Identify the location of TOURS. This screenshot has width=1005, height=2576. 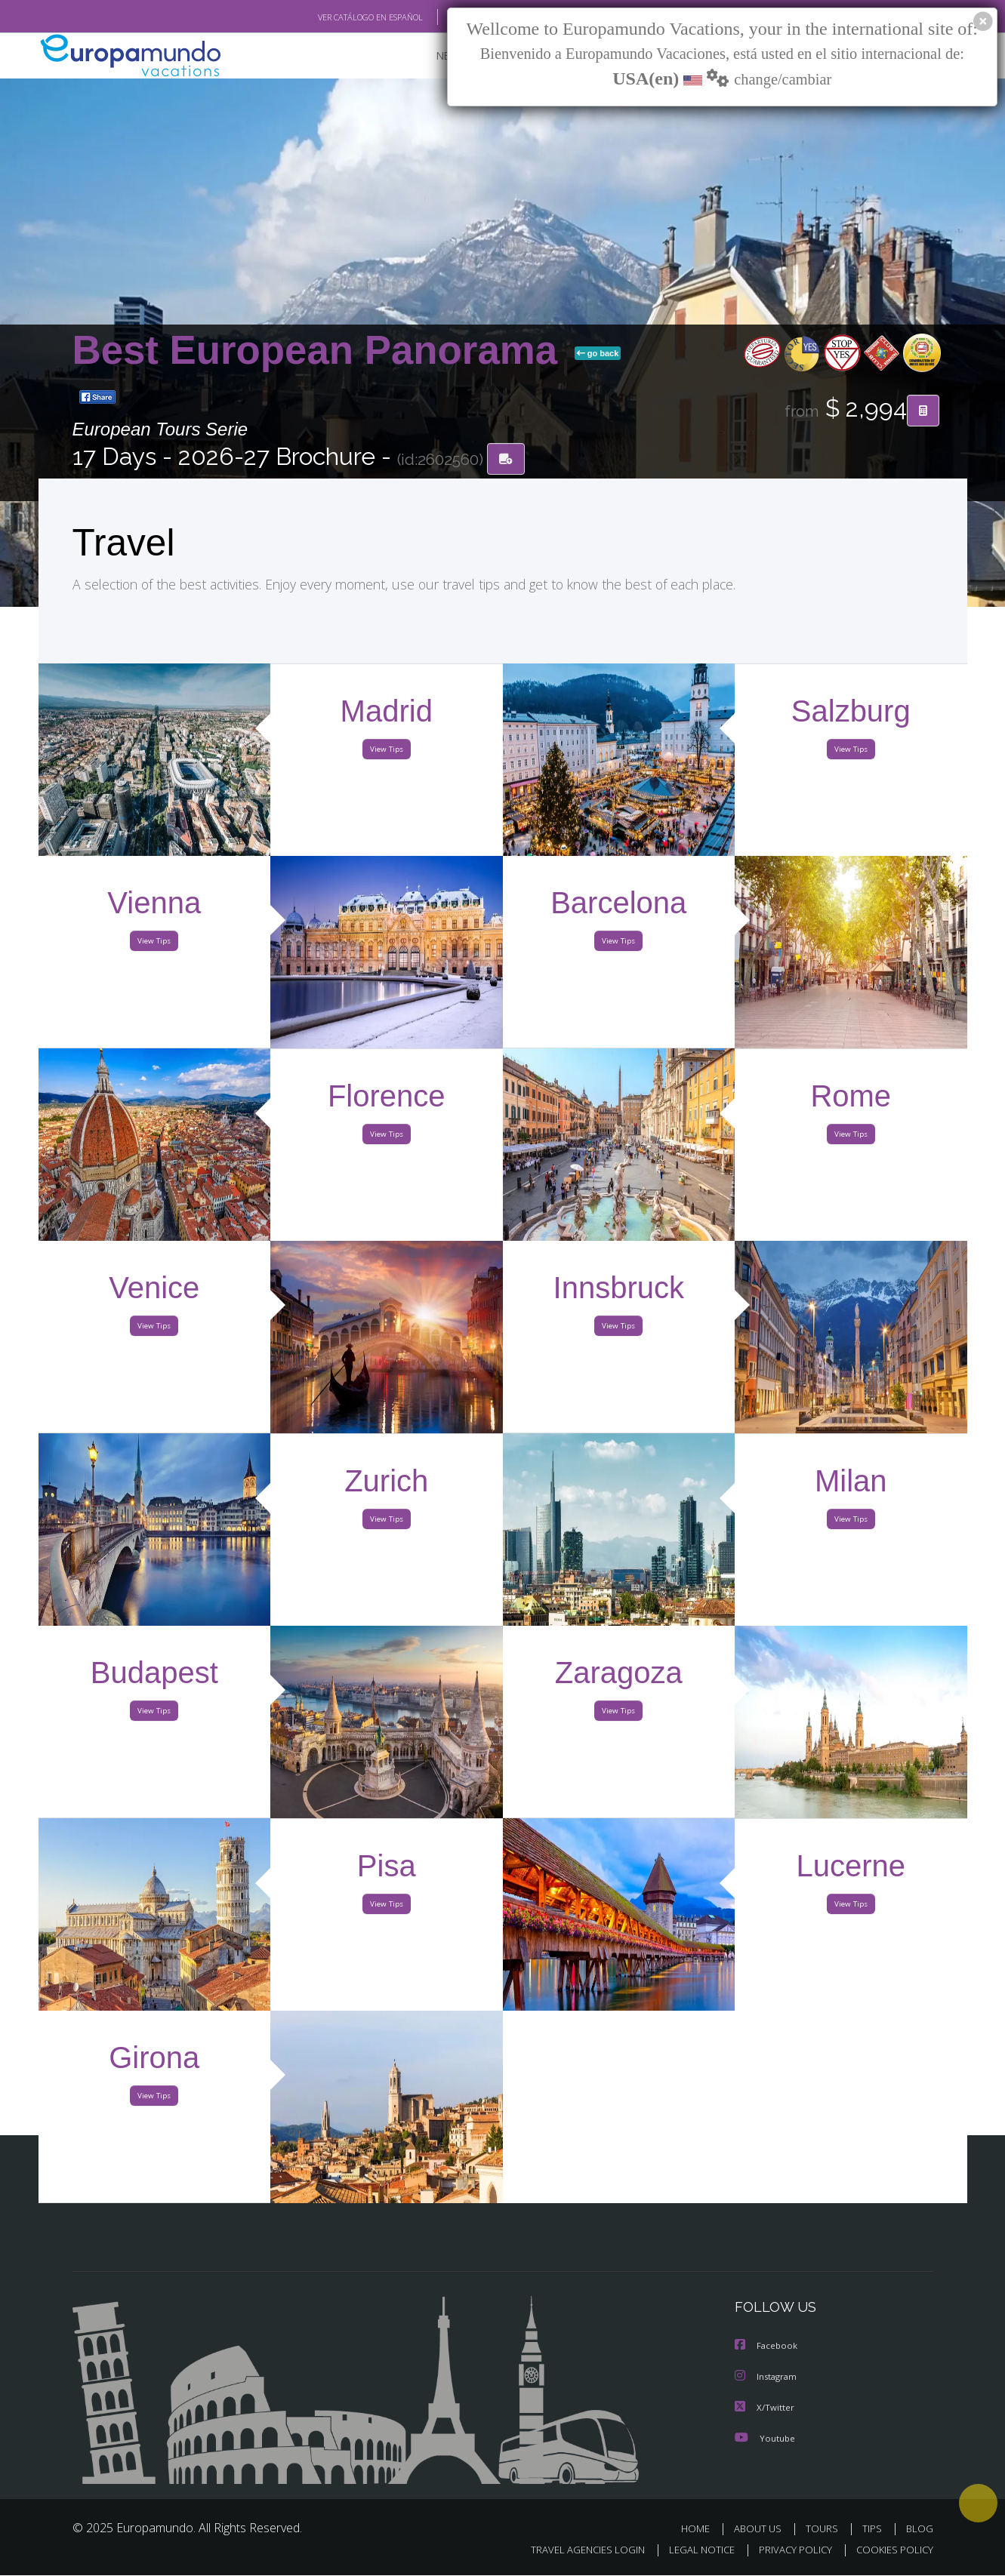
(825, 2528).